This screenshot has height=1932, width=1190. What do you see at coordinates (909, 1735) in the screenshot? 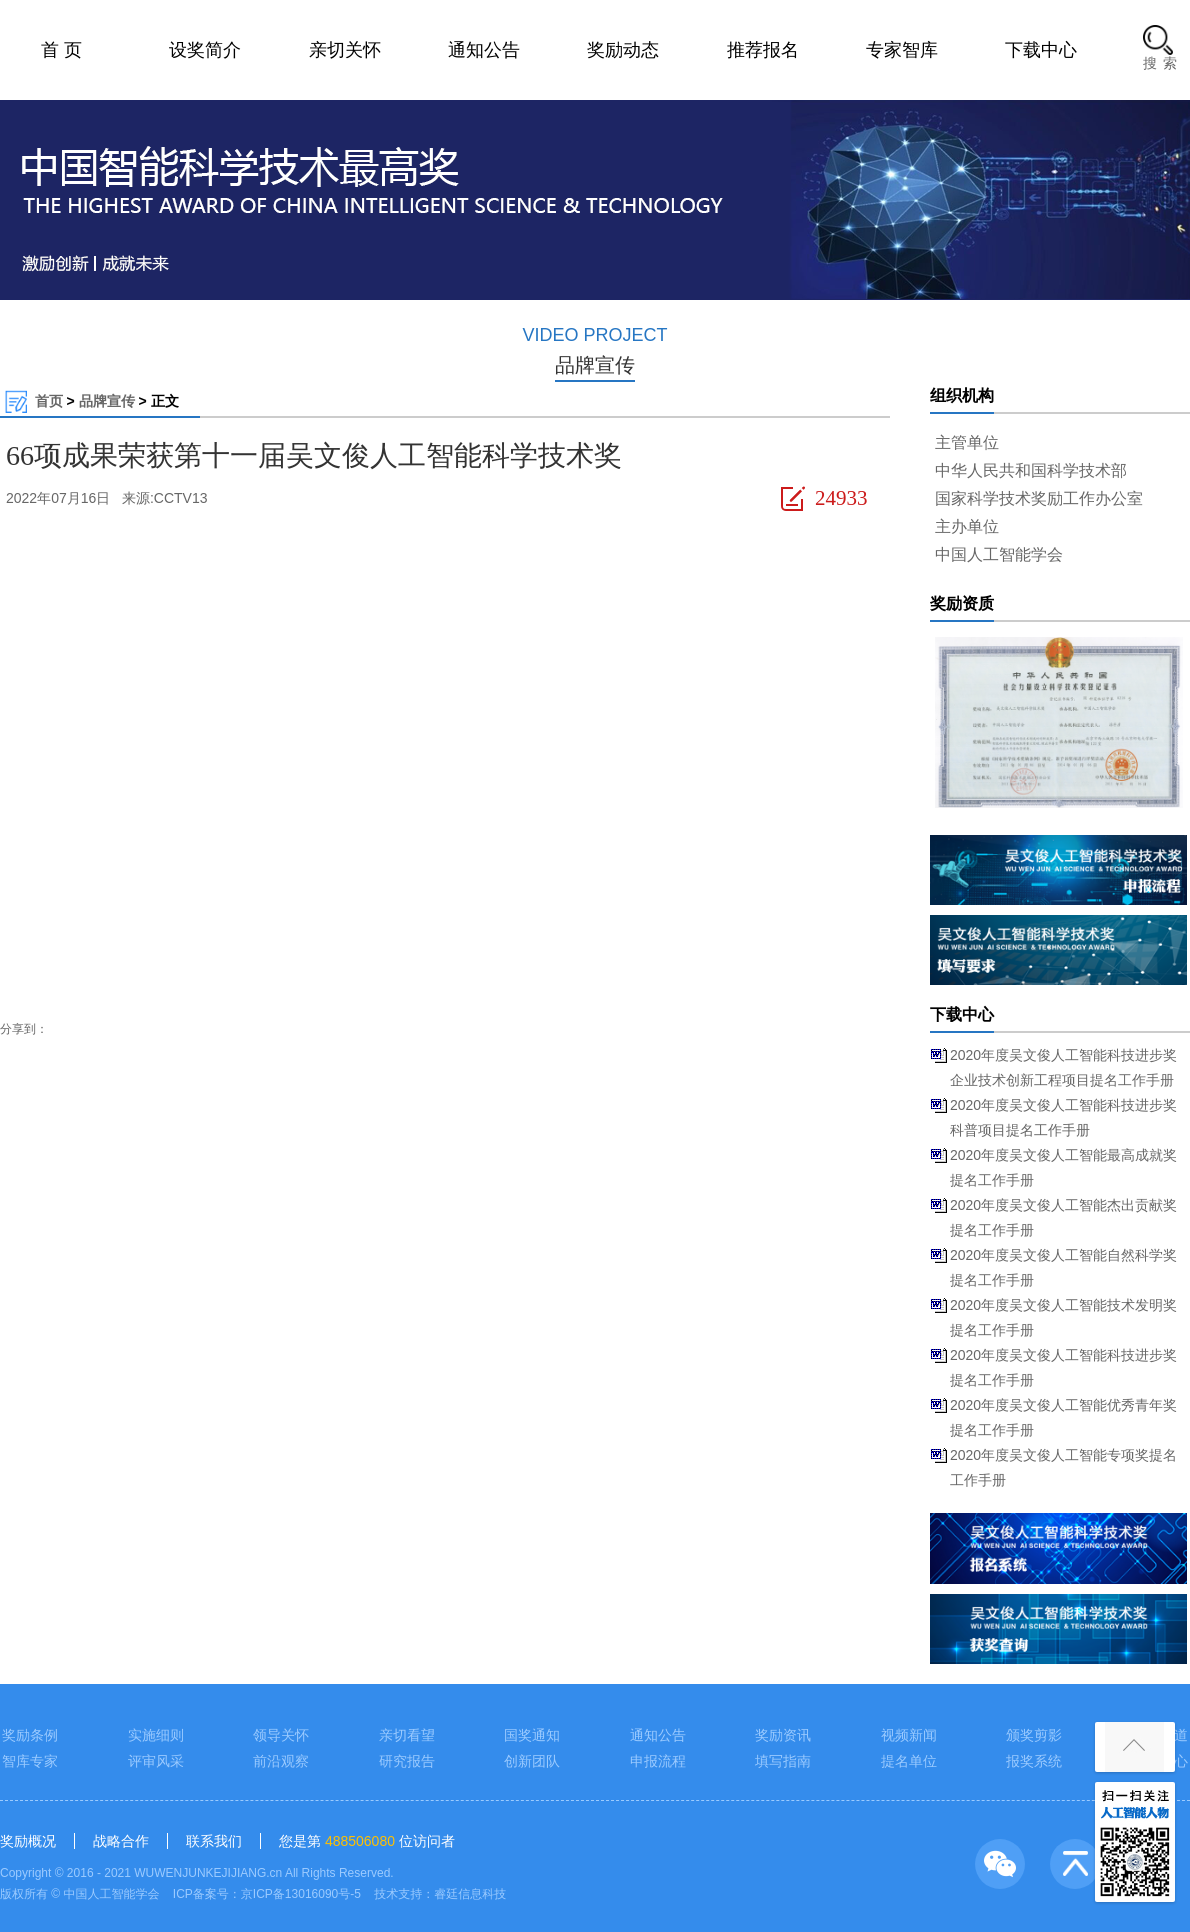
I see `视频新闻` at bounding box center [909, 1735].